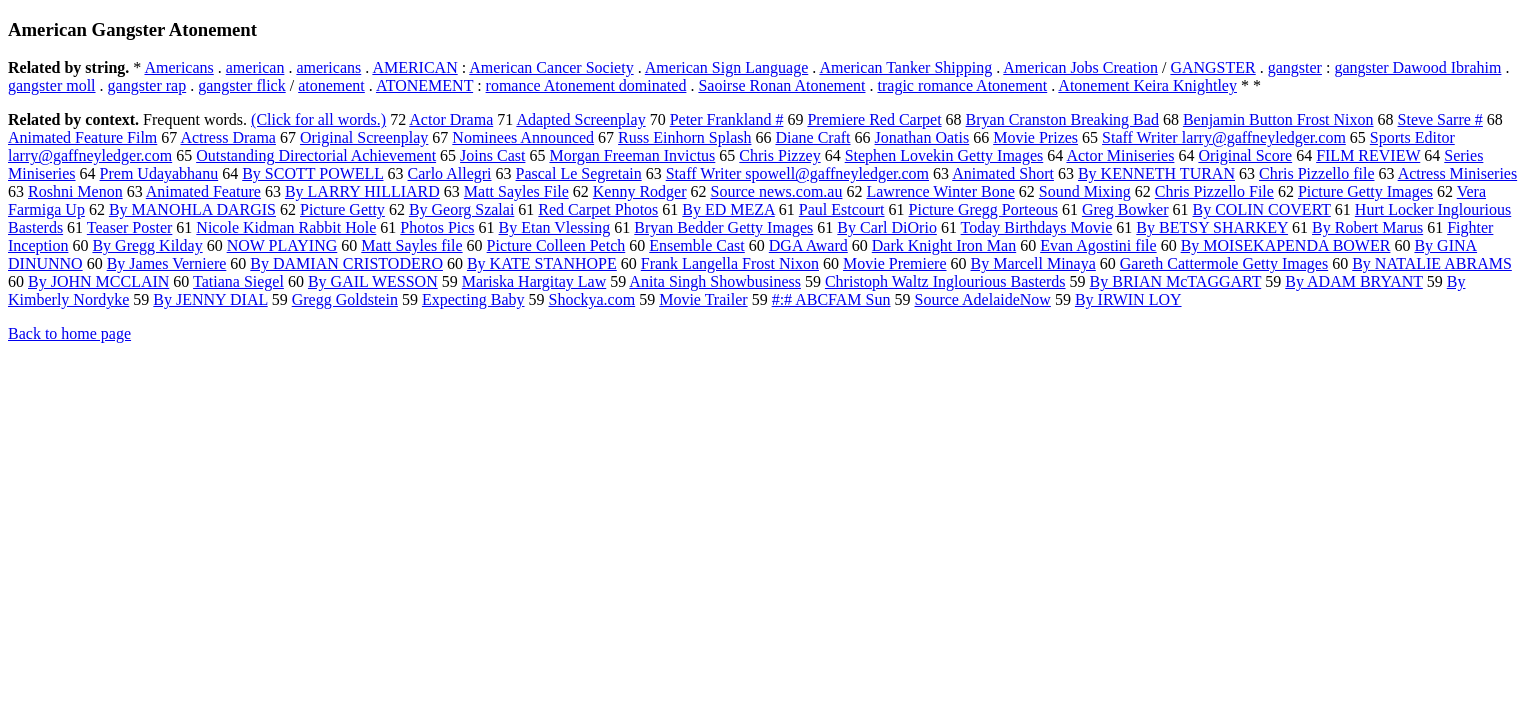 The image size is (1536, 720). Describe the element at coordinates (542, 263) in the screenshot. I see `By KATE STANHOPE` at that location.